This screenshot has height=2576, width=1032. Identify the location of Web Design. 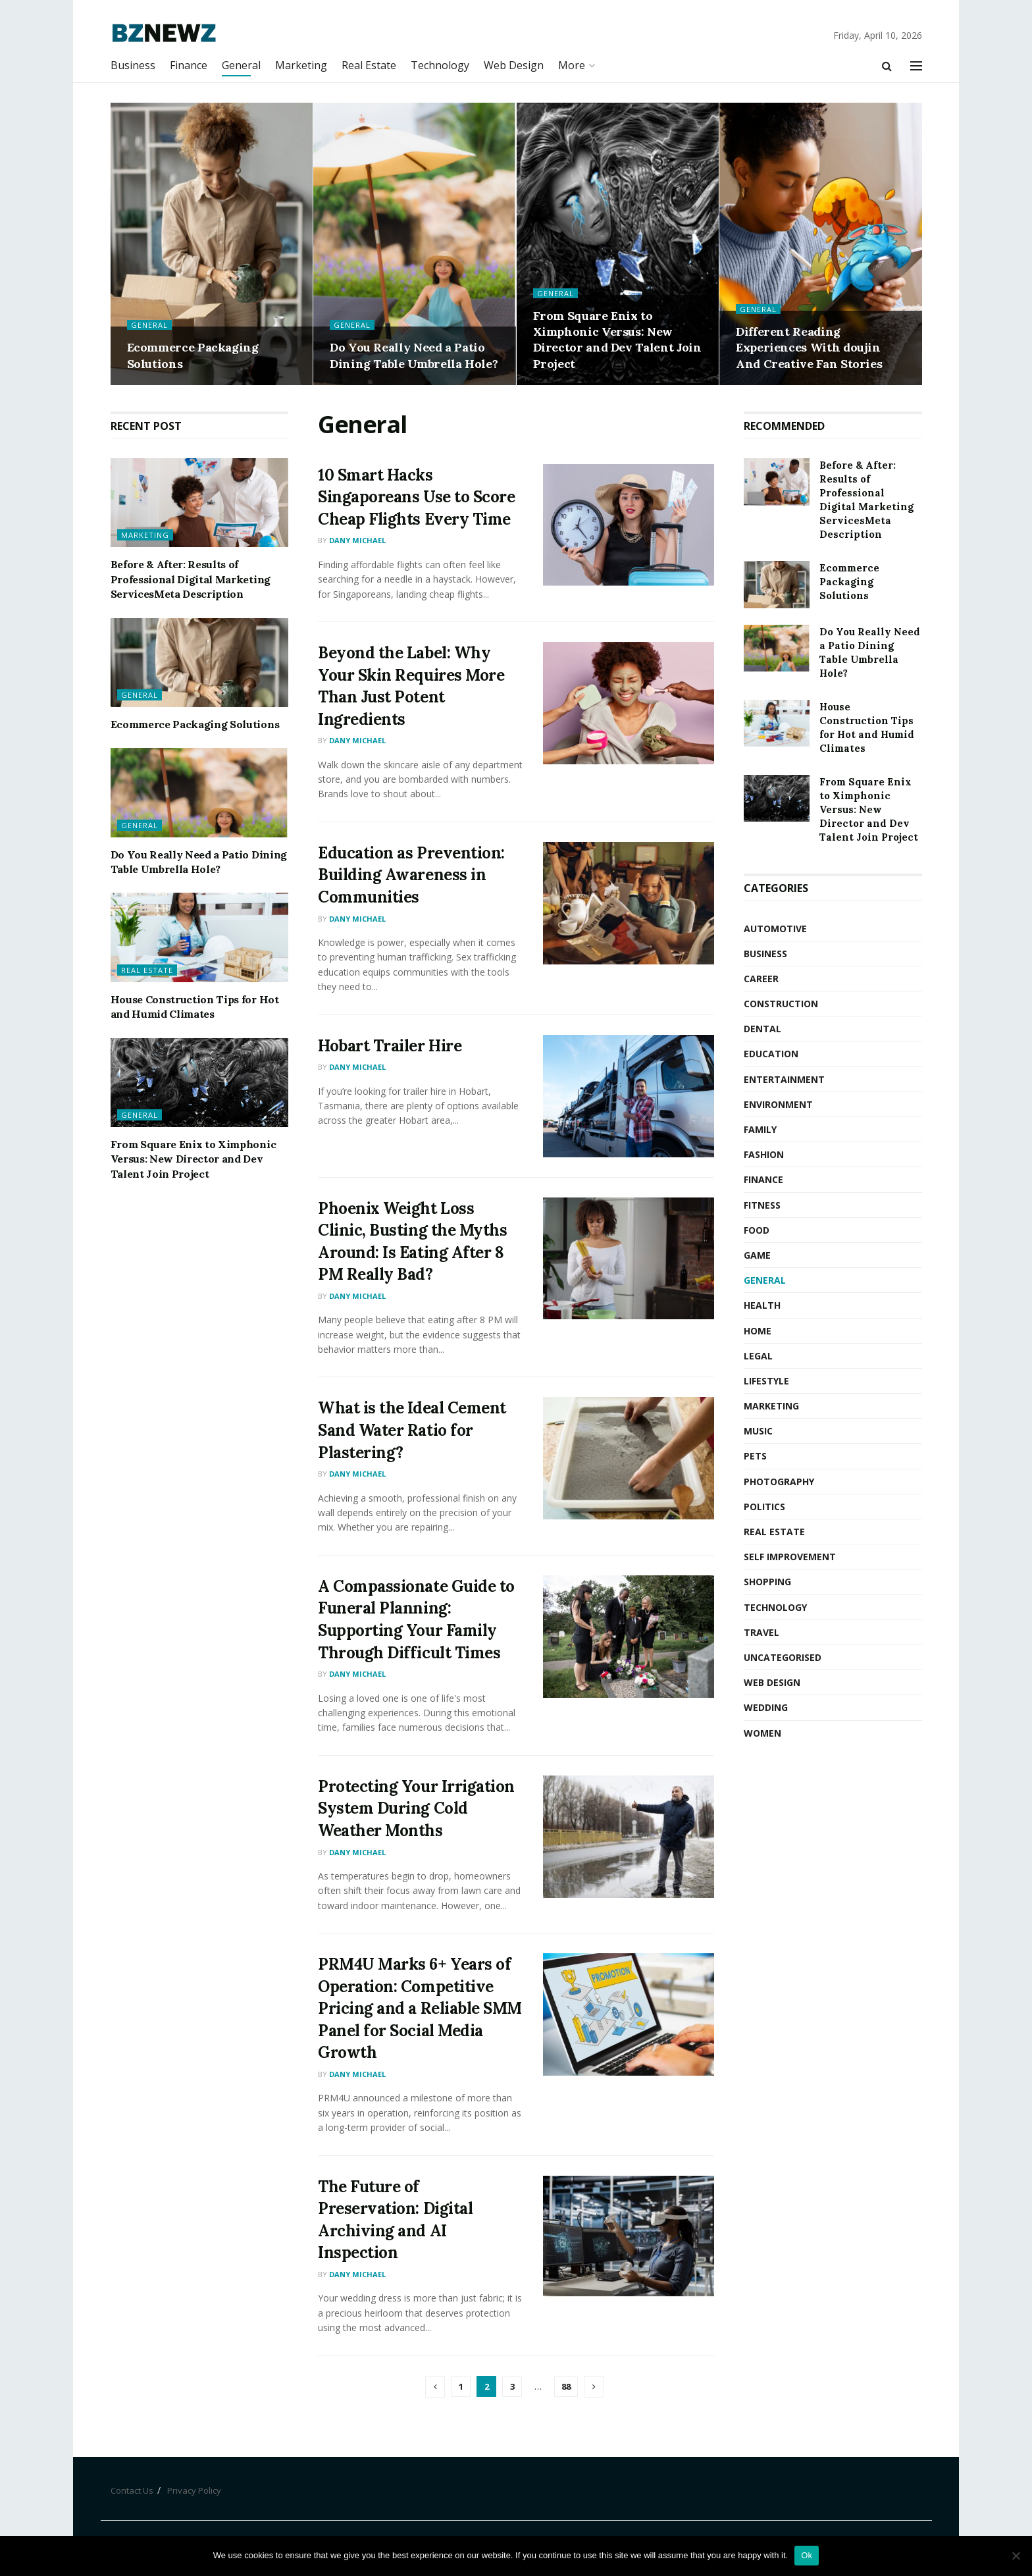
(514, 65).